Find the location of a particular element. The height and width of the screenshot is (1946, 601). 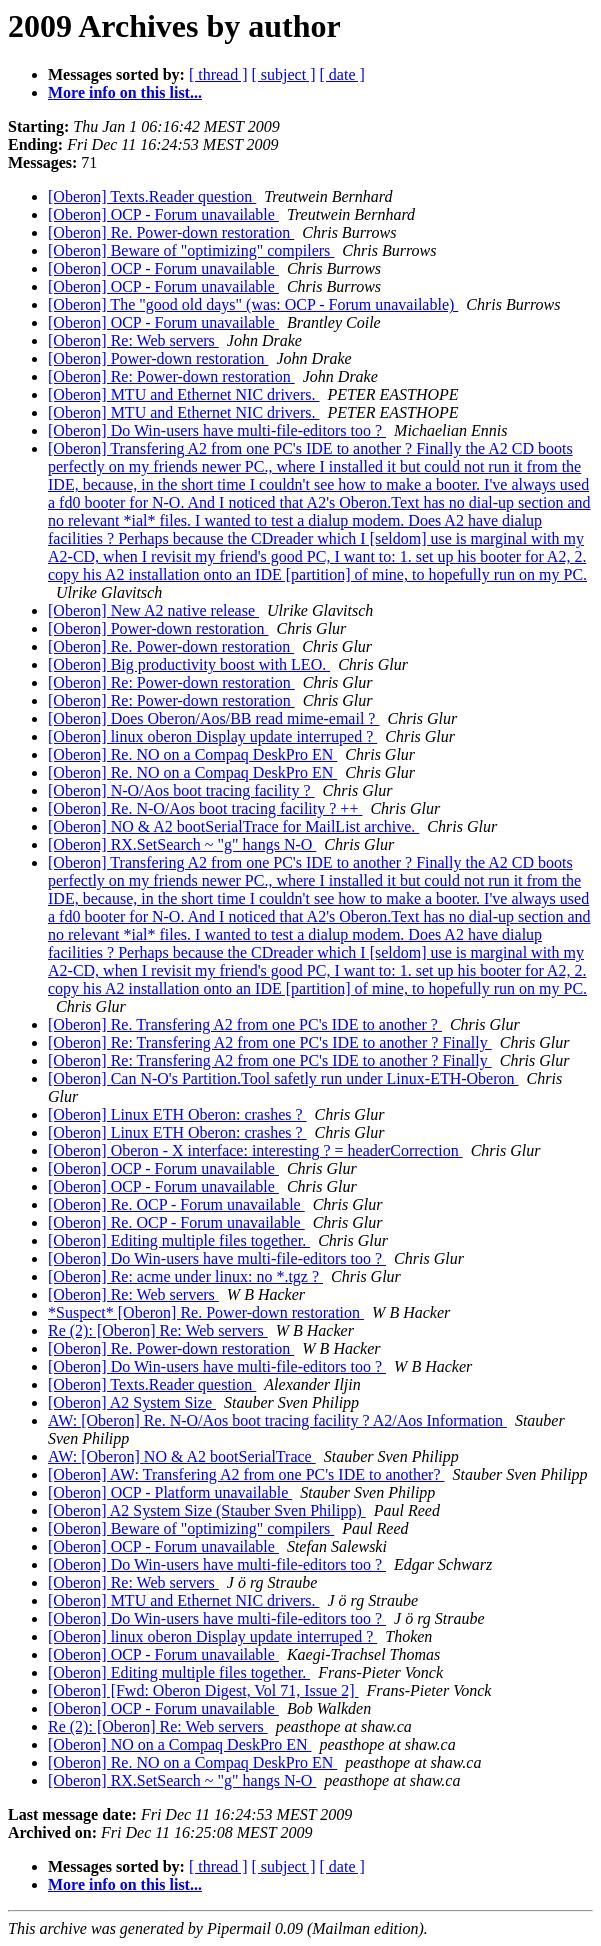

*Suspect* [Oberon] Re. Power-down restoration is located at coordinates (206, 1312).